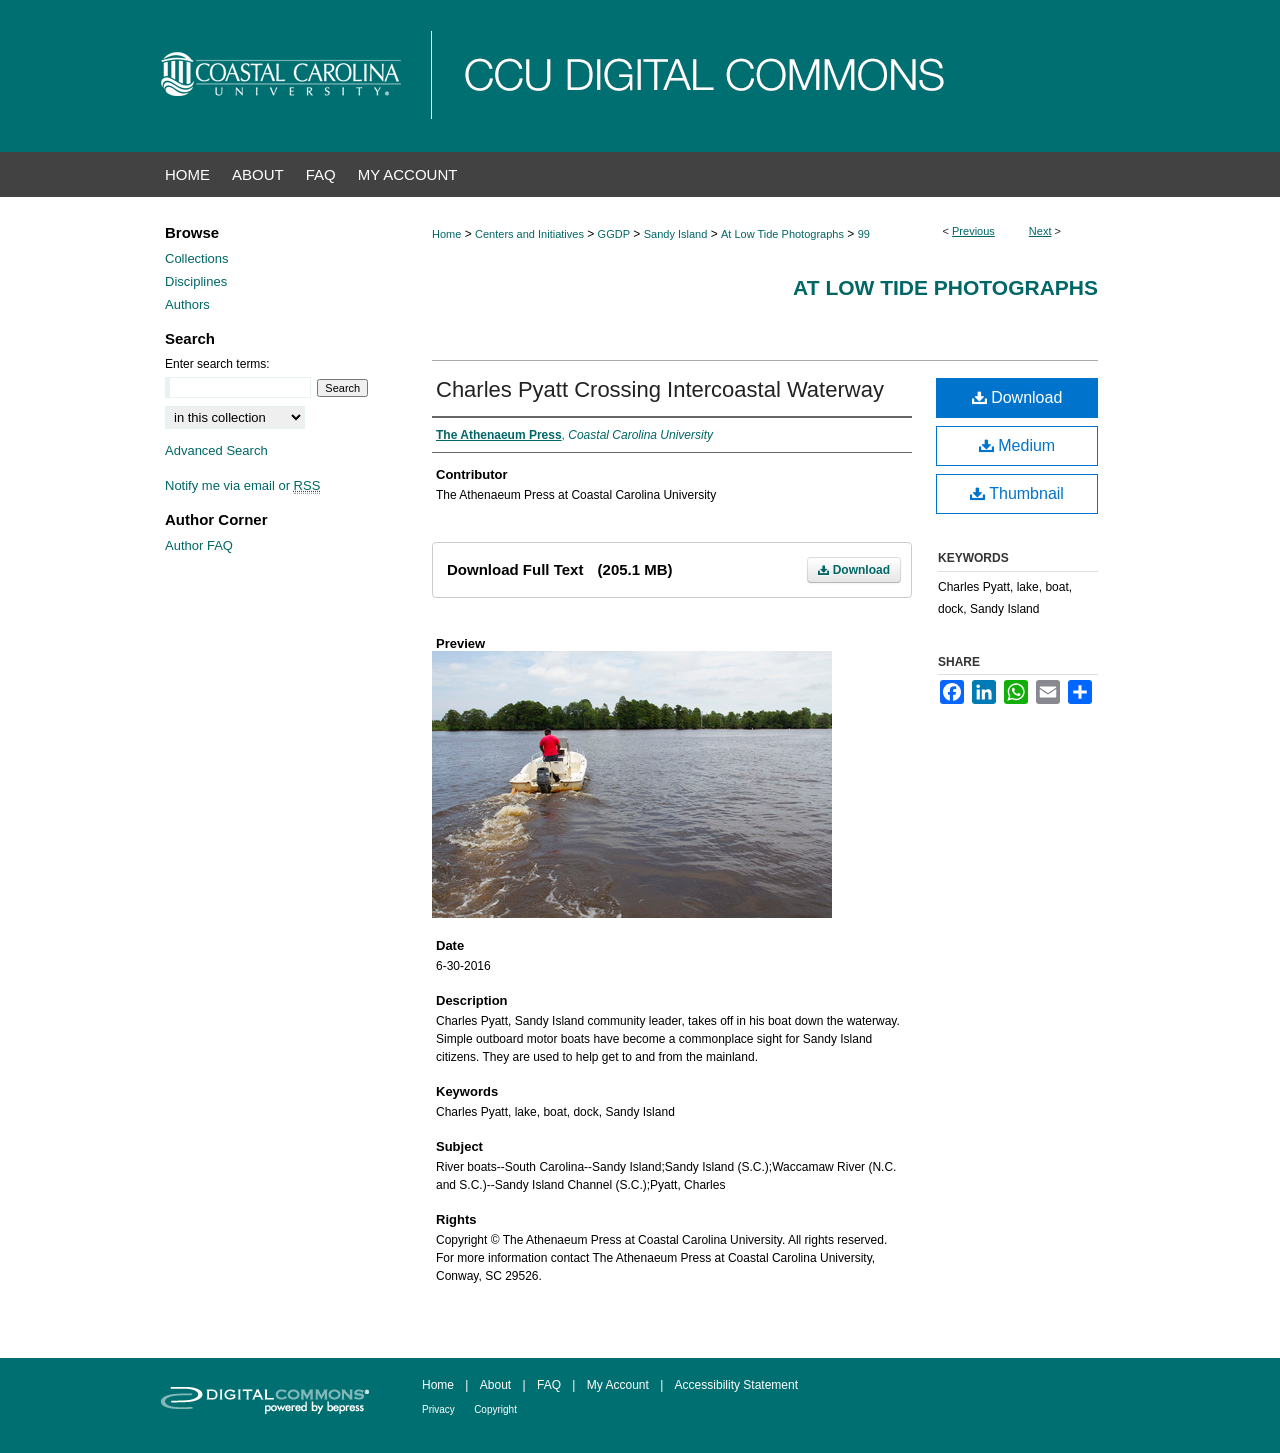 This screenshot has height=1453, width=1280. What do you see at coordinates (1040, 231) in the screenshot?
I see `Next` at bounding box center [1040, 231].